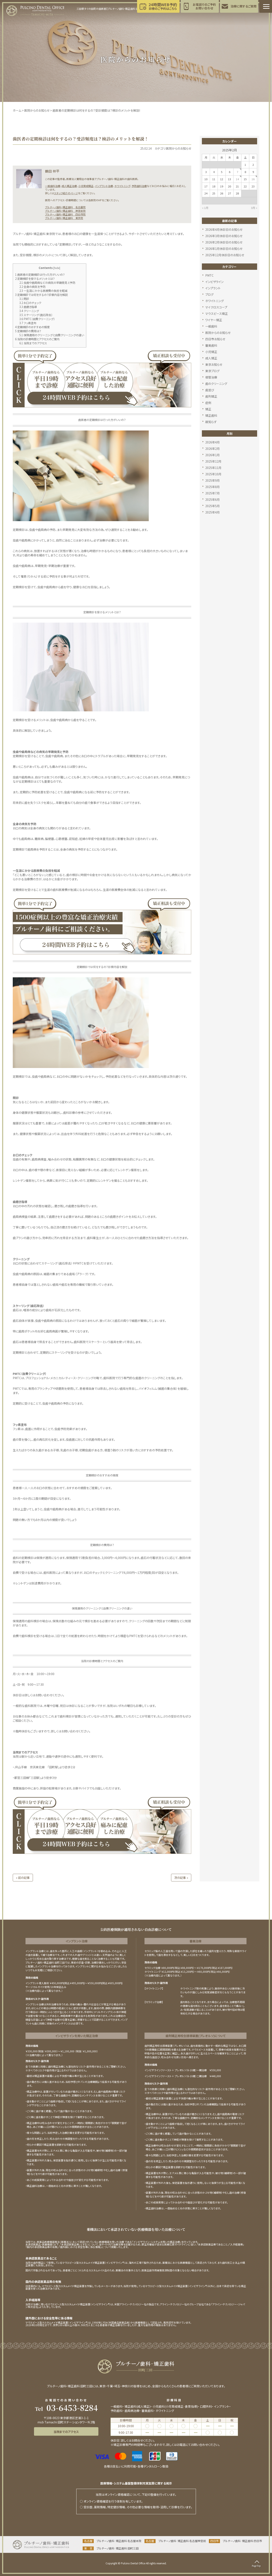 The height and width of the screenshot is (2576, 272). What do you see at coordinates (35, 315) in the screenshot?
I see `スケーリング（歯石除去）` at bounding box center [35, 315].